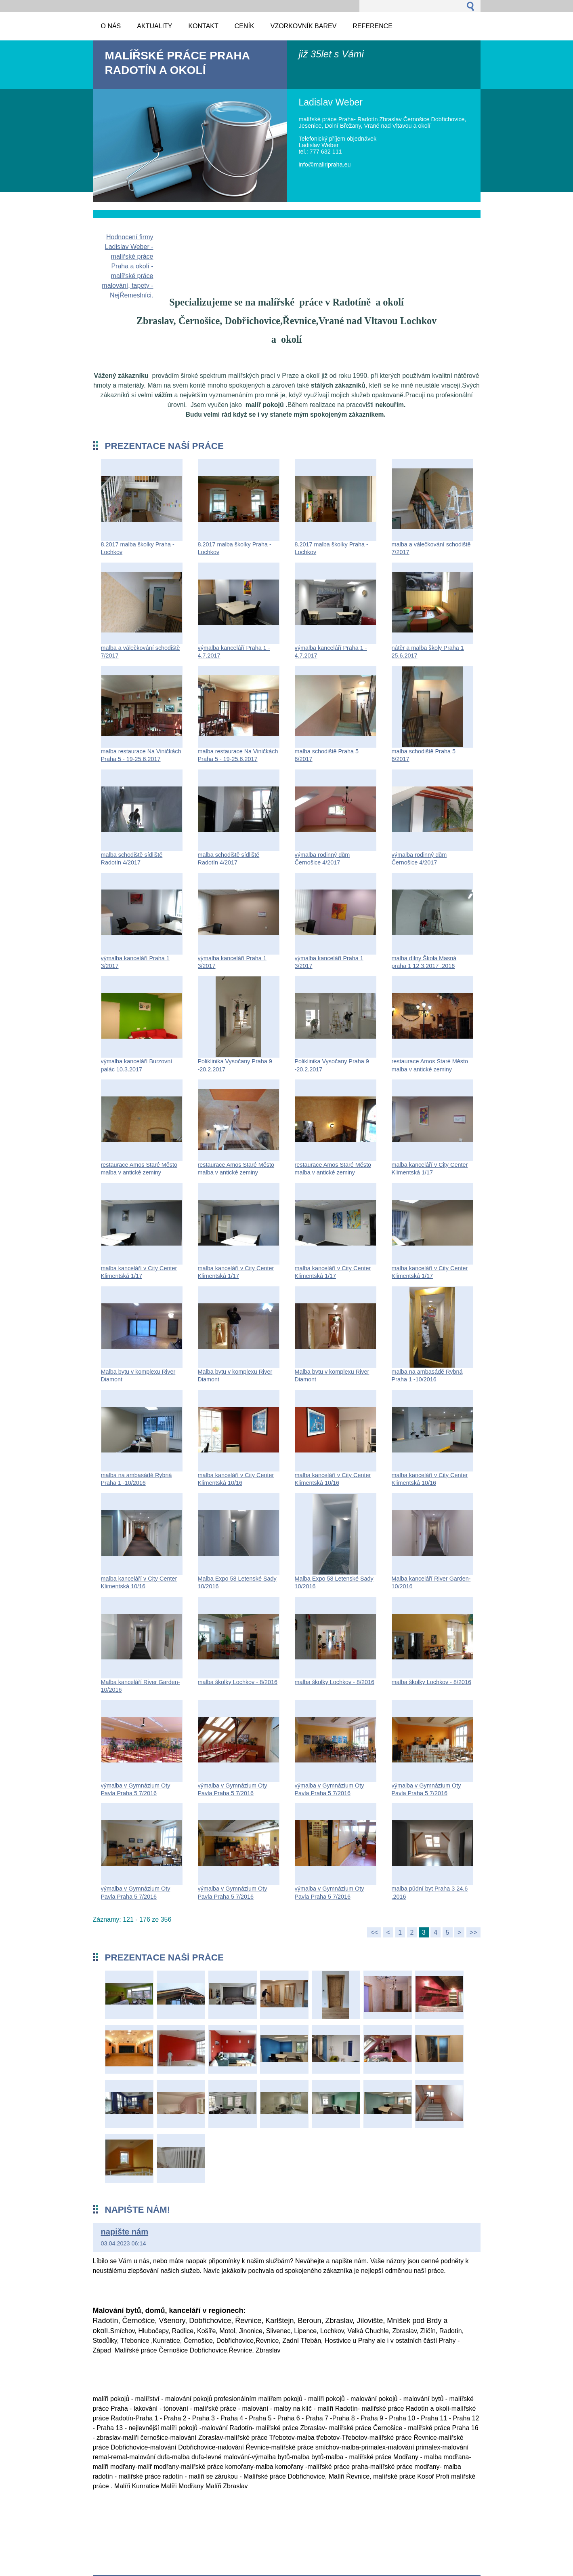 The height and width of the screenshot is (2576, 573). Describe the element at coordinates (125, 2231) in the screenshot. I see `napište nám` at that location.